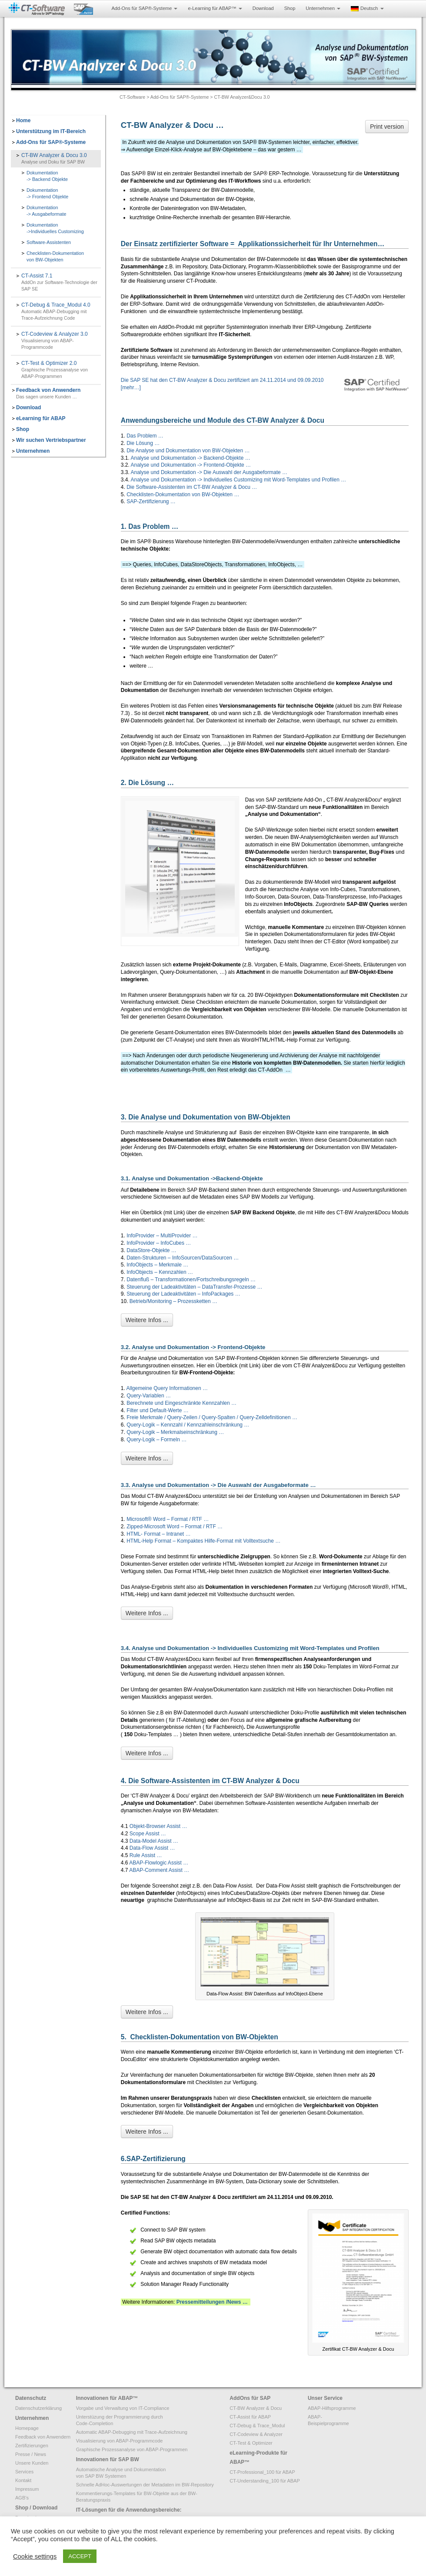 This screenshot has height=2576, width=426. Describe the element at coordinates (146, 1855) in the screenshot. I see `Rule Assist …` at that location.